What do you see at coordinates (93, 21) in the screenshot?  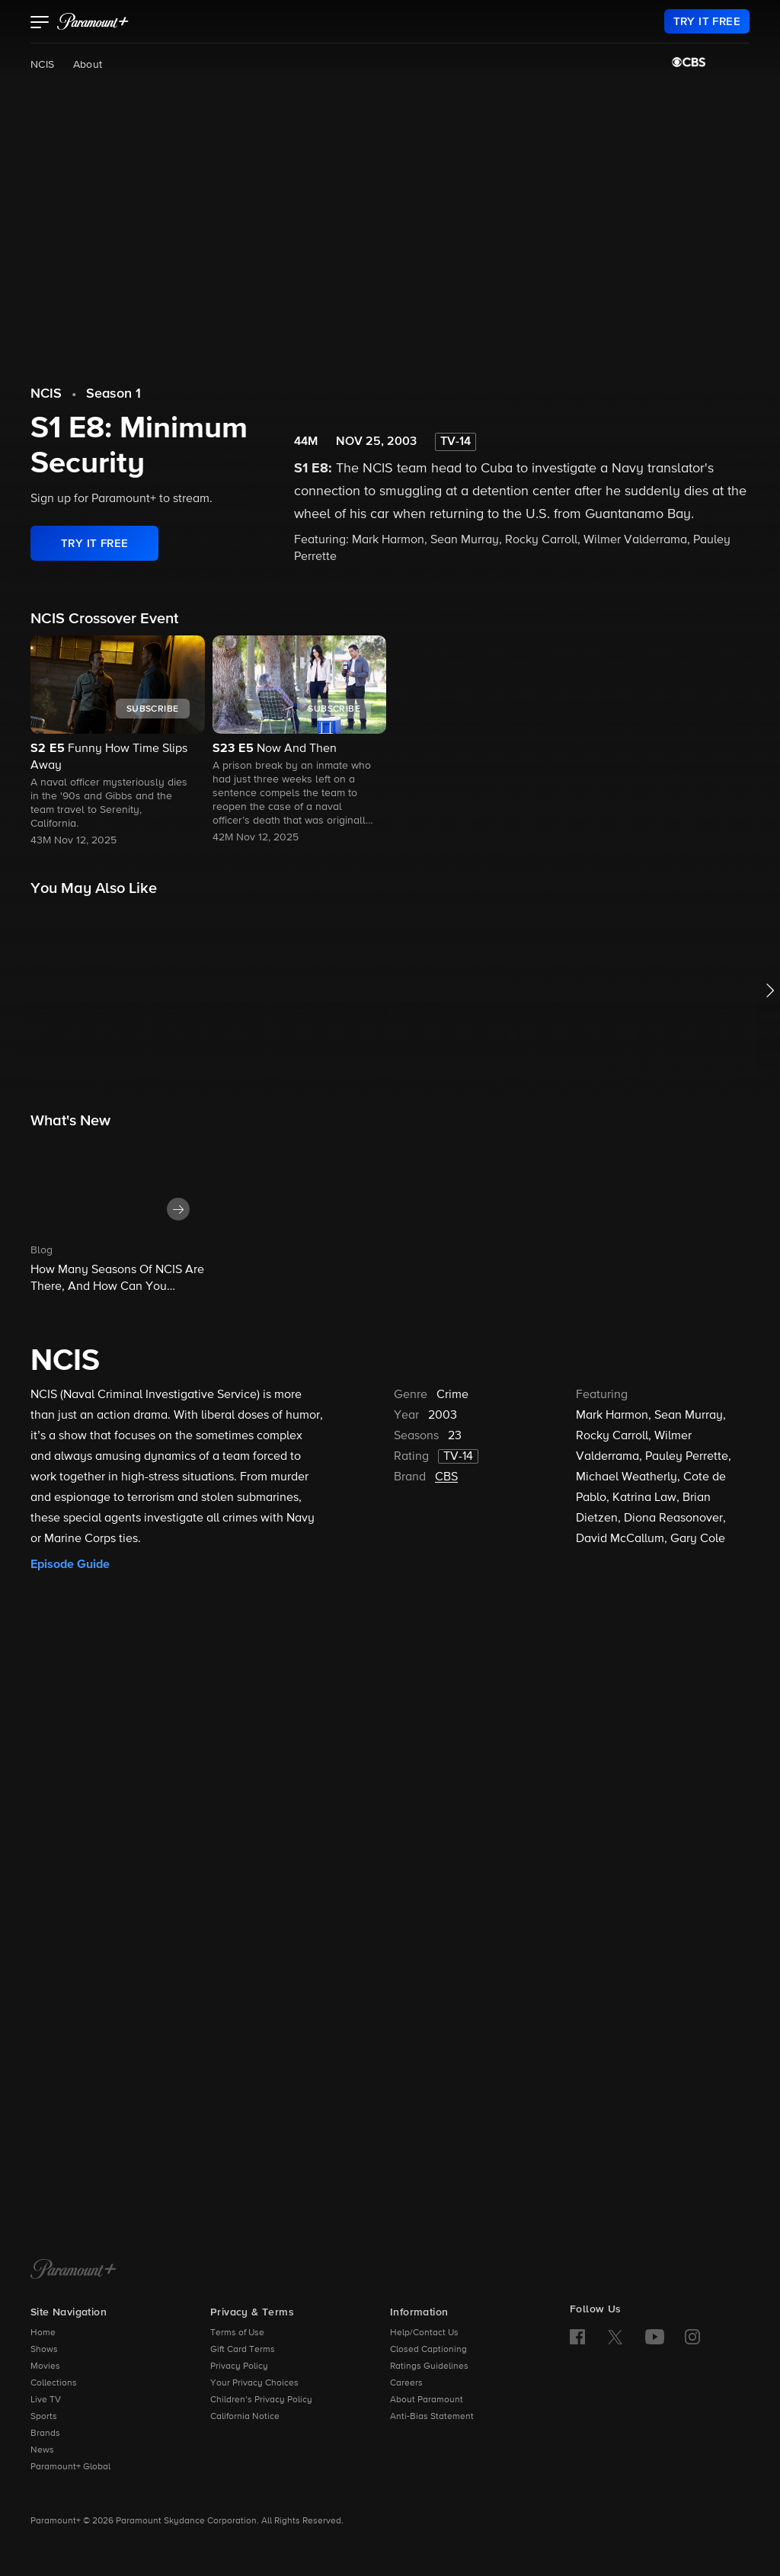 I see `[paramount plus]` at bounding box center [93, 21].